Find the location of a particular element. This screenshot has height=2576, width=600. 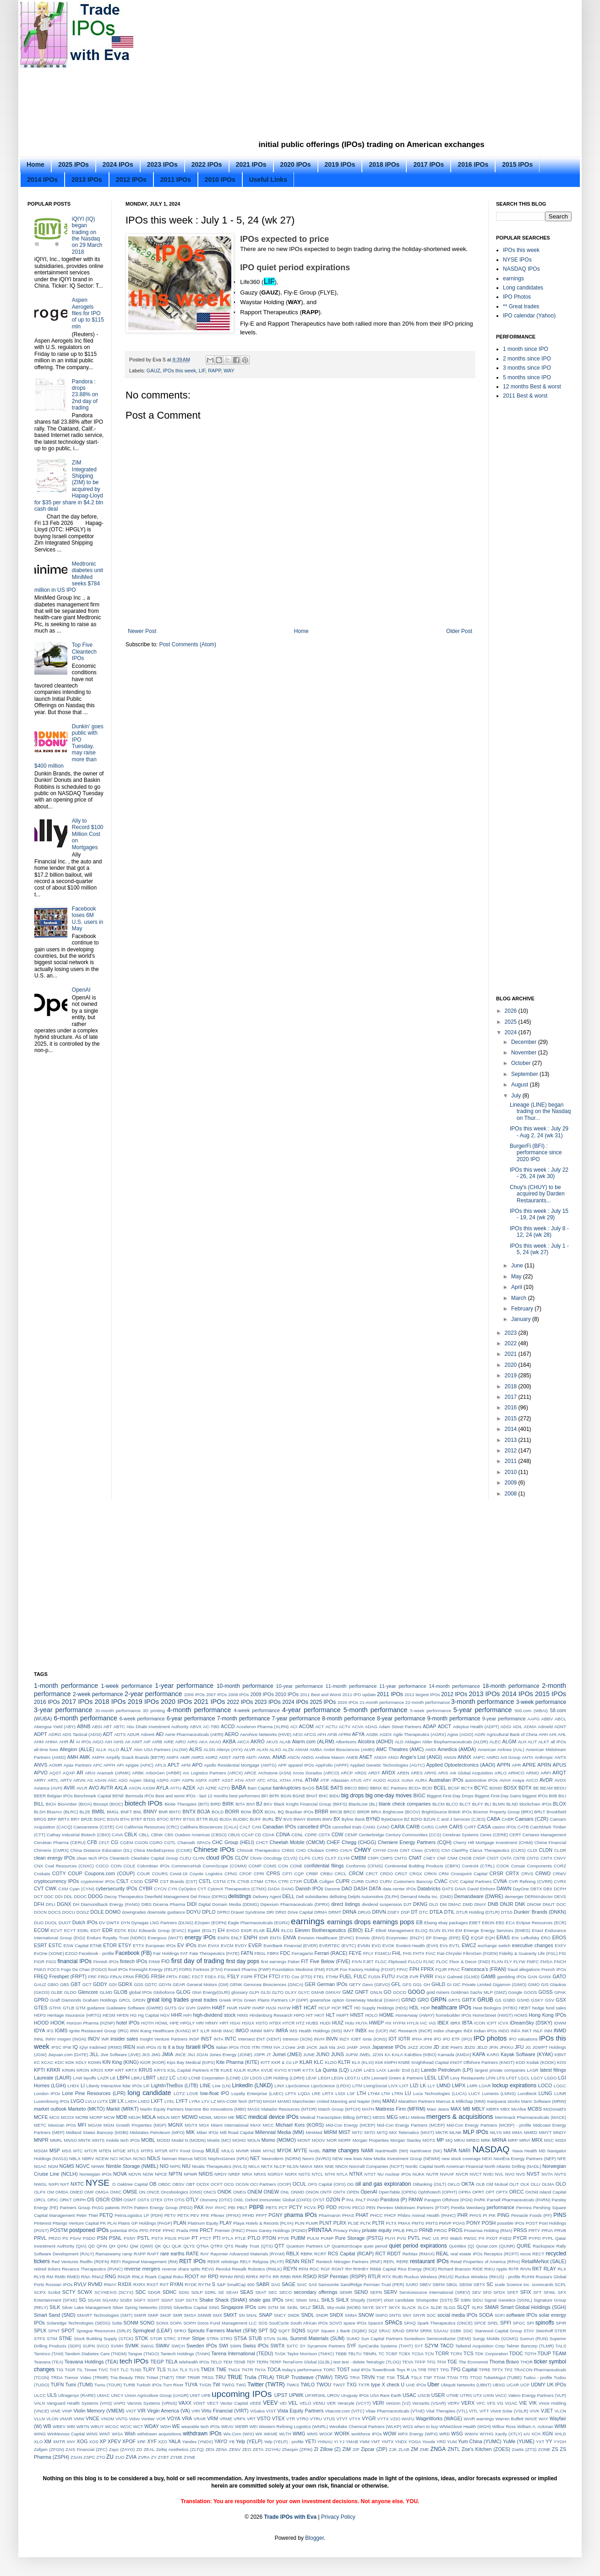

Solta is located at coordinates (117, 2322).